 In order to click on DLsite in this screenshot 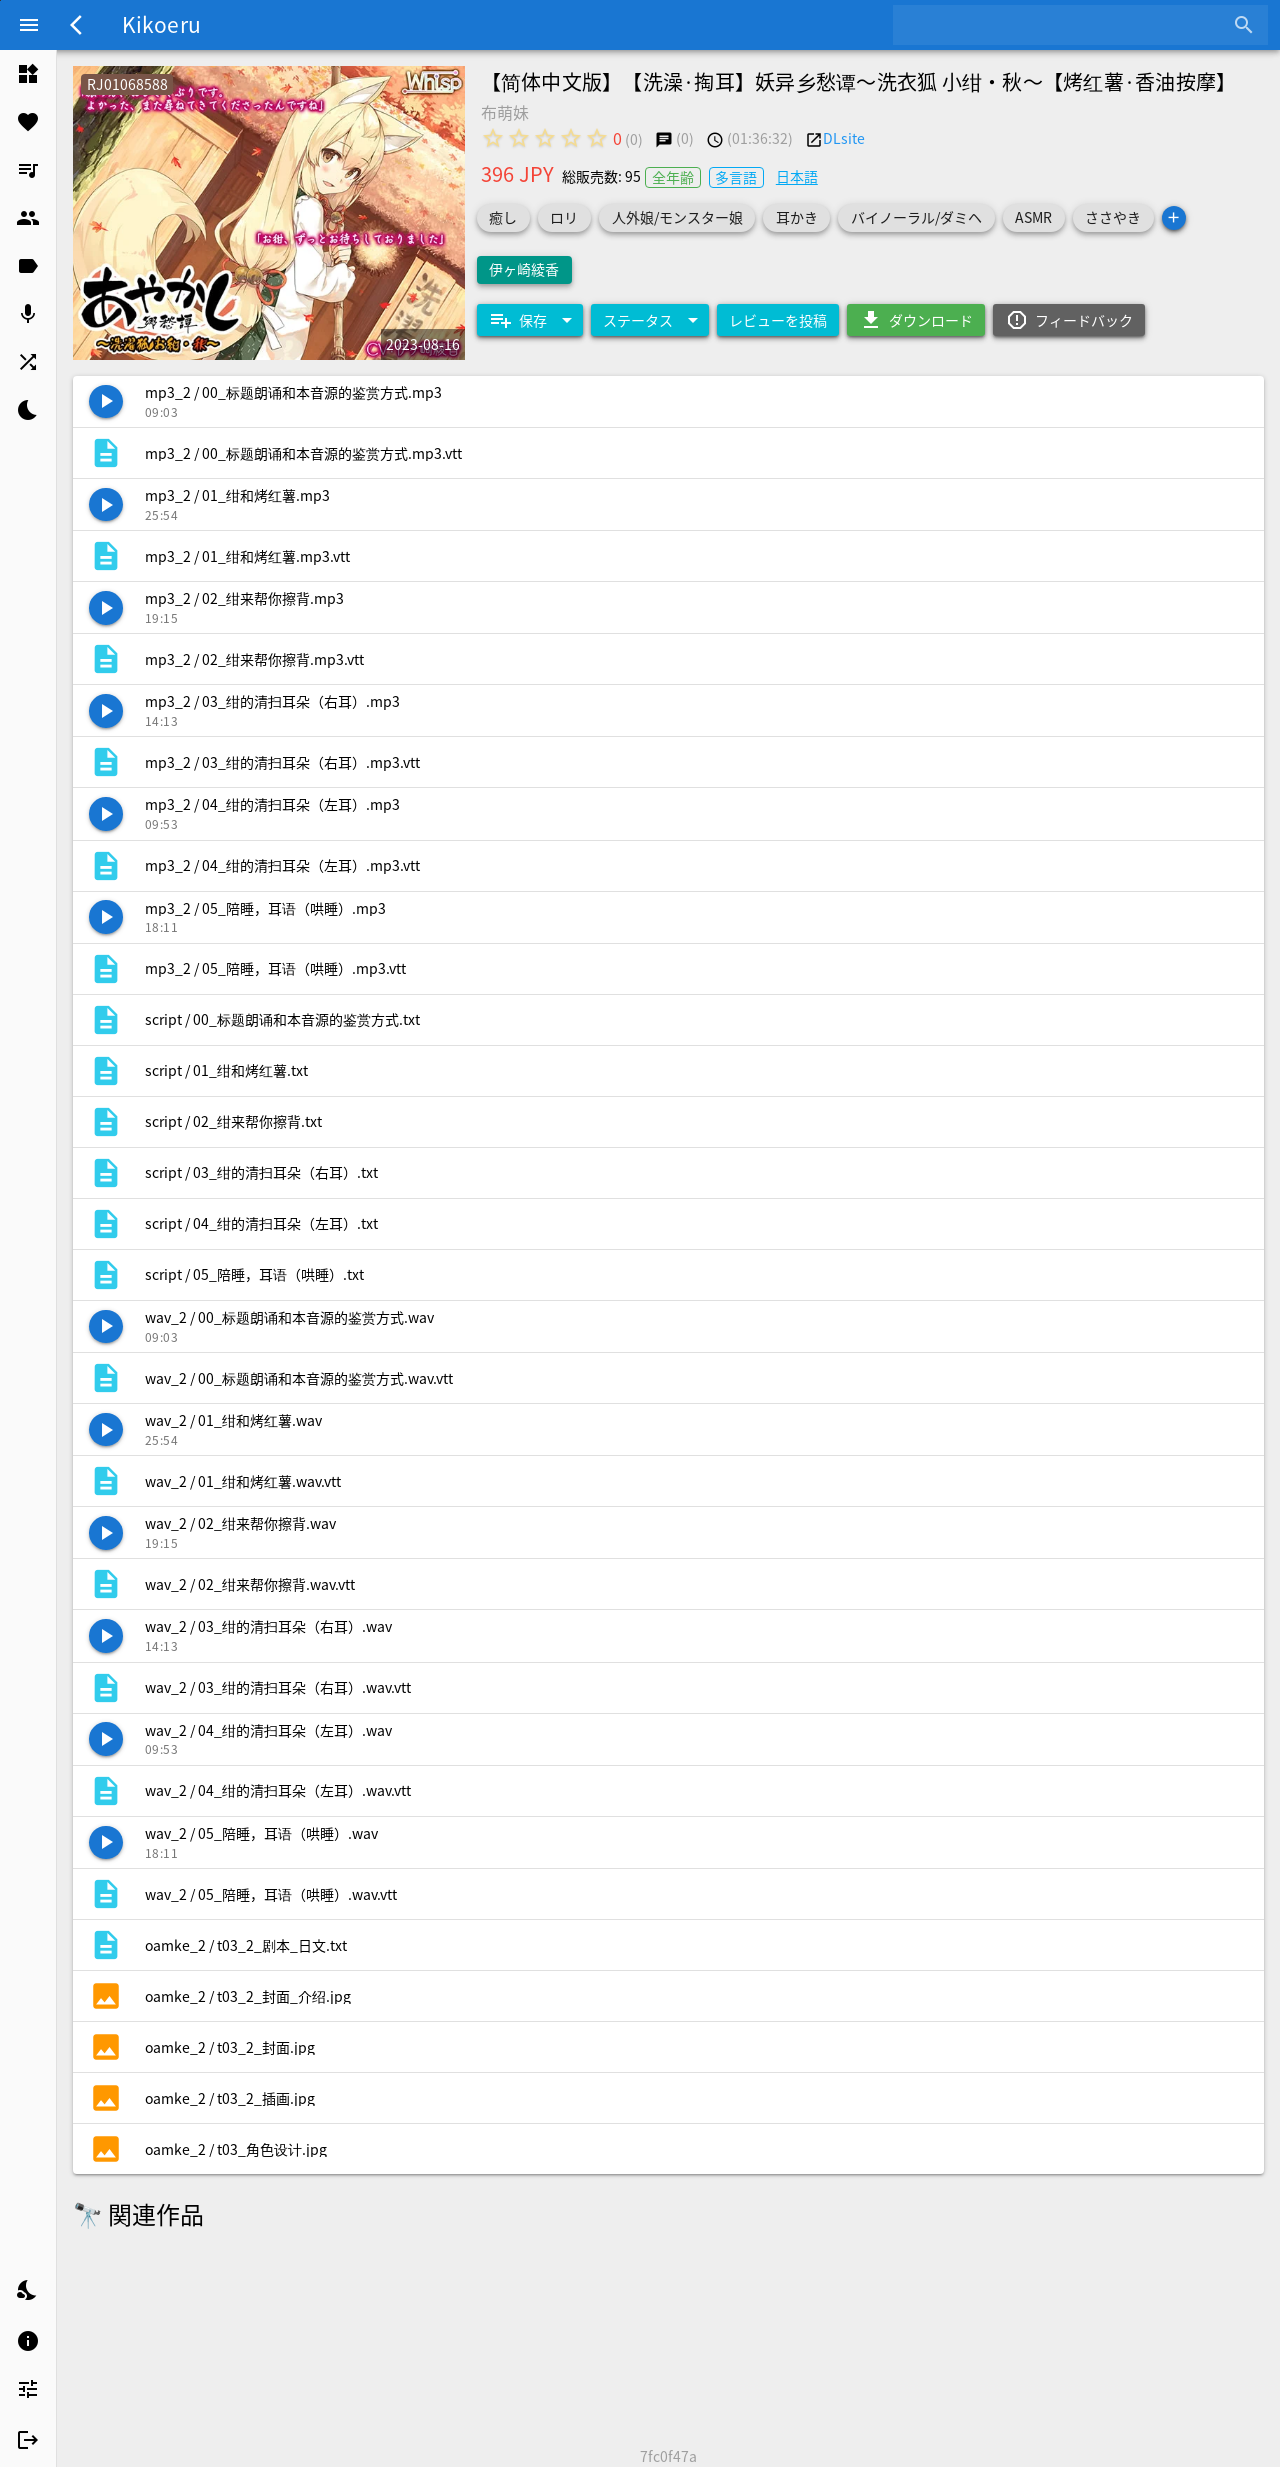, I will do `click(844, 138)`.